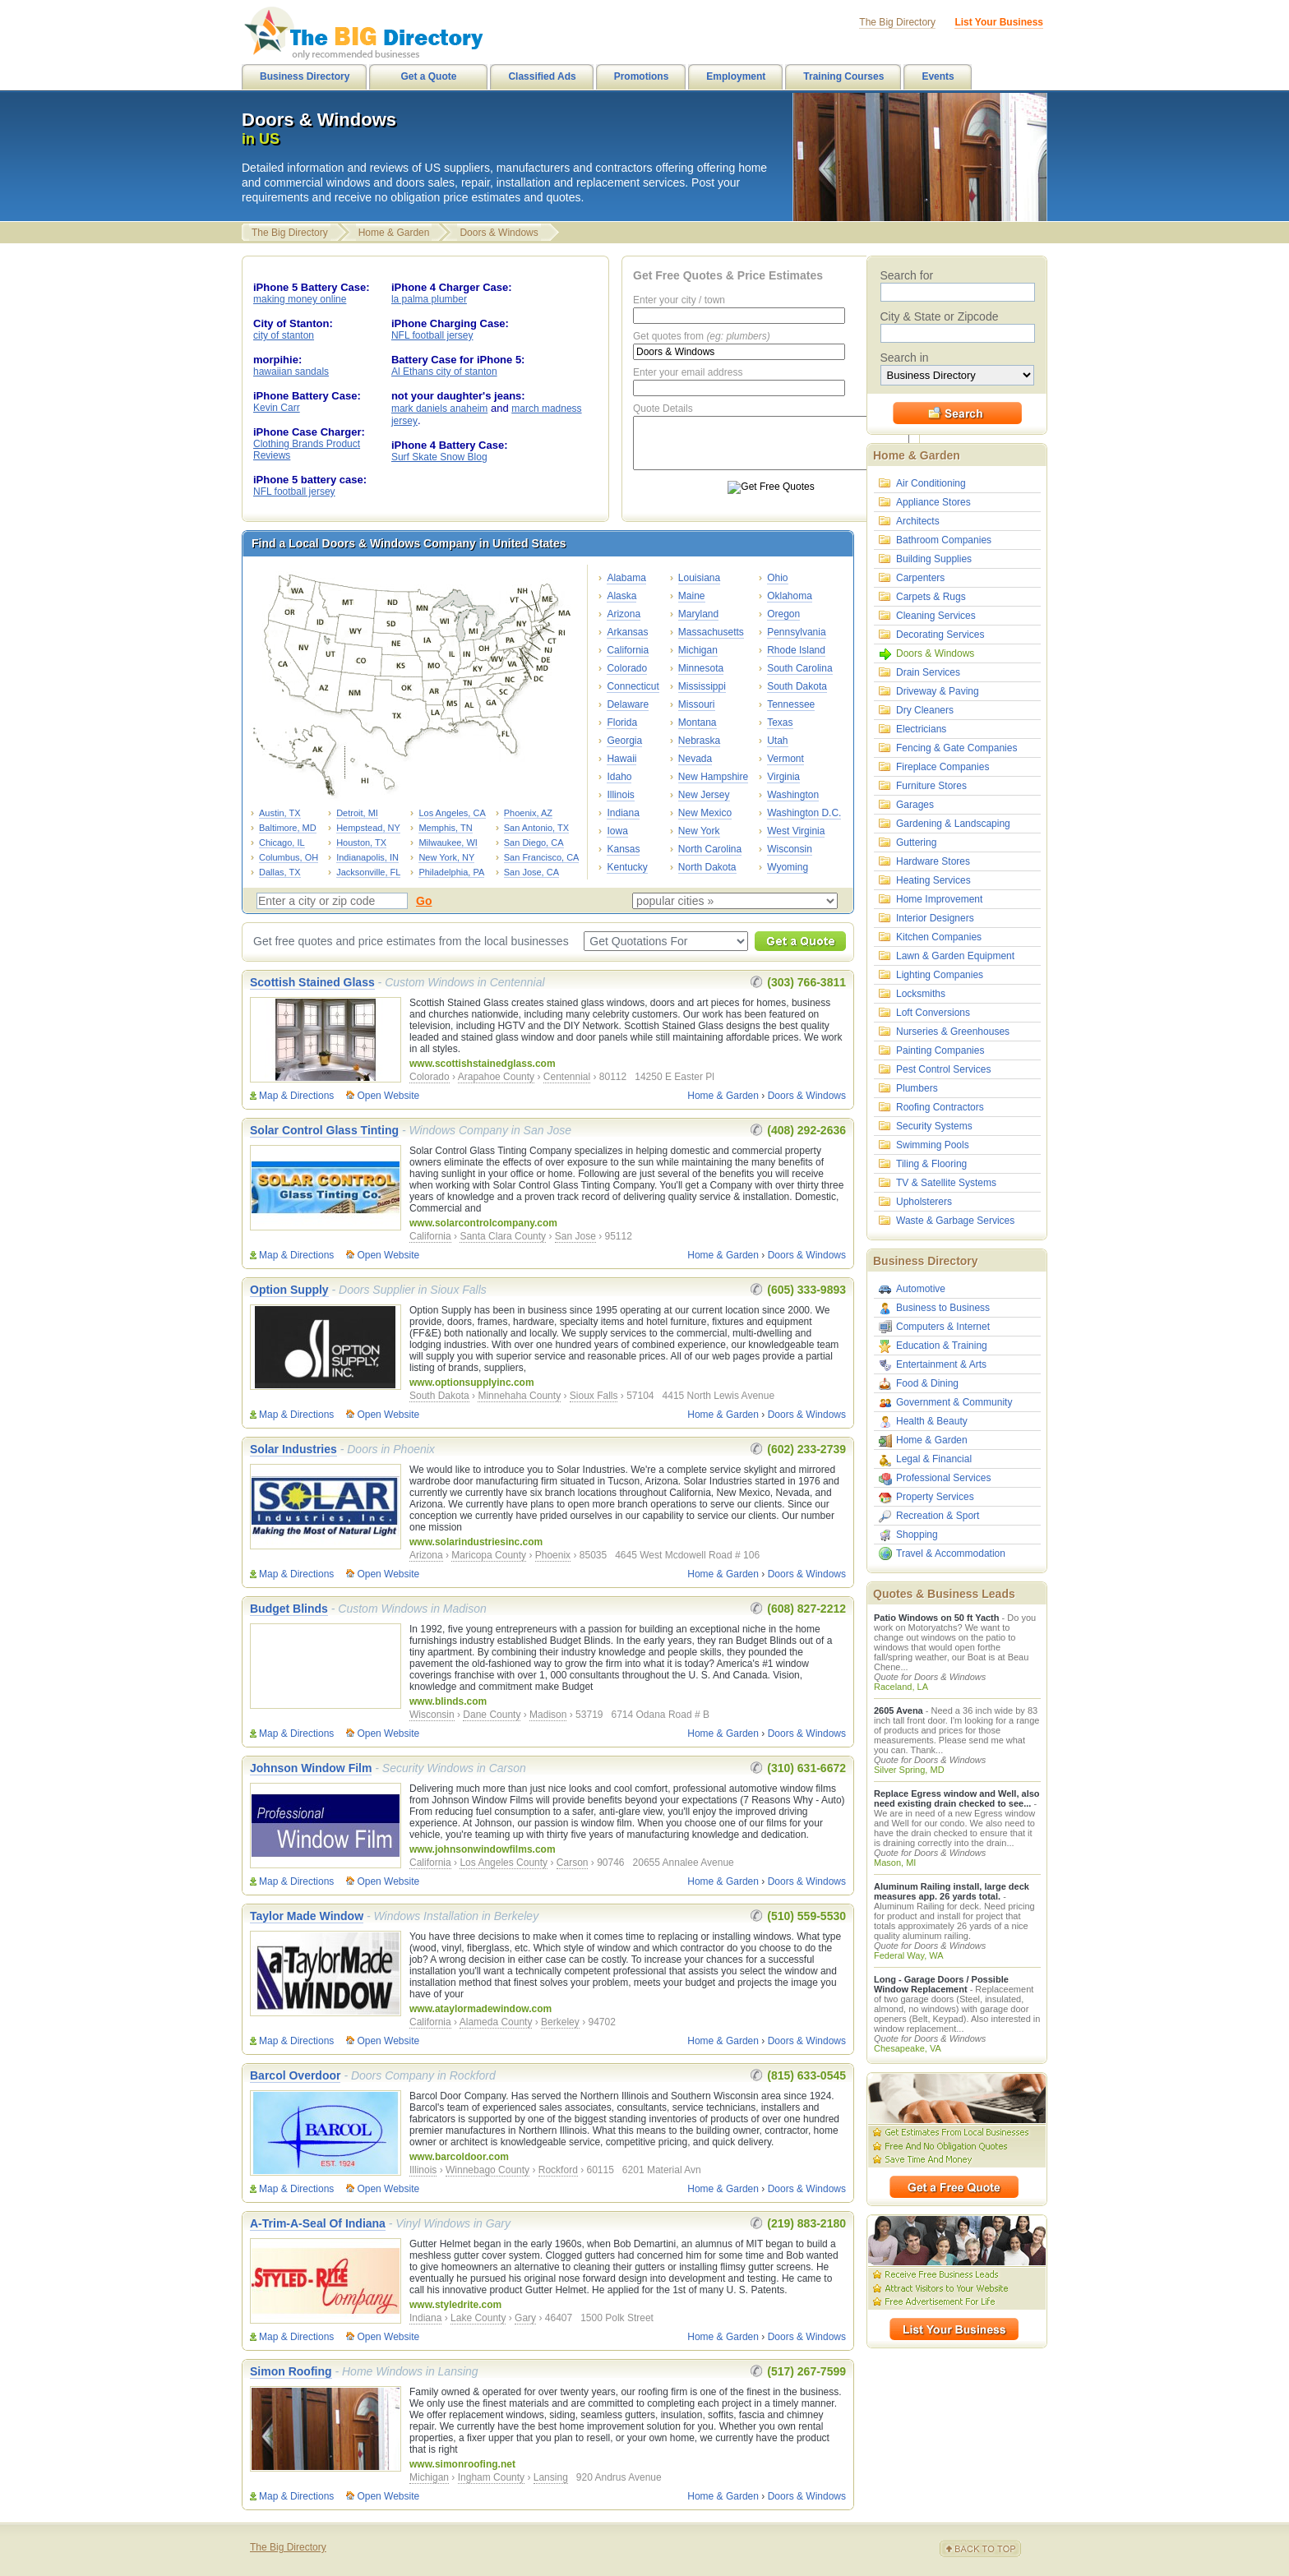  What do you see at coordinates (573, 1862) in the screenshot?
I see `Carson` at bounding box center [573, 1862].